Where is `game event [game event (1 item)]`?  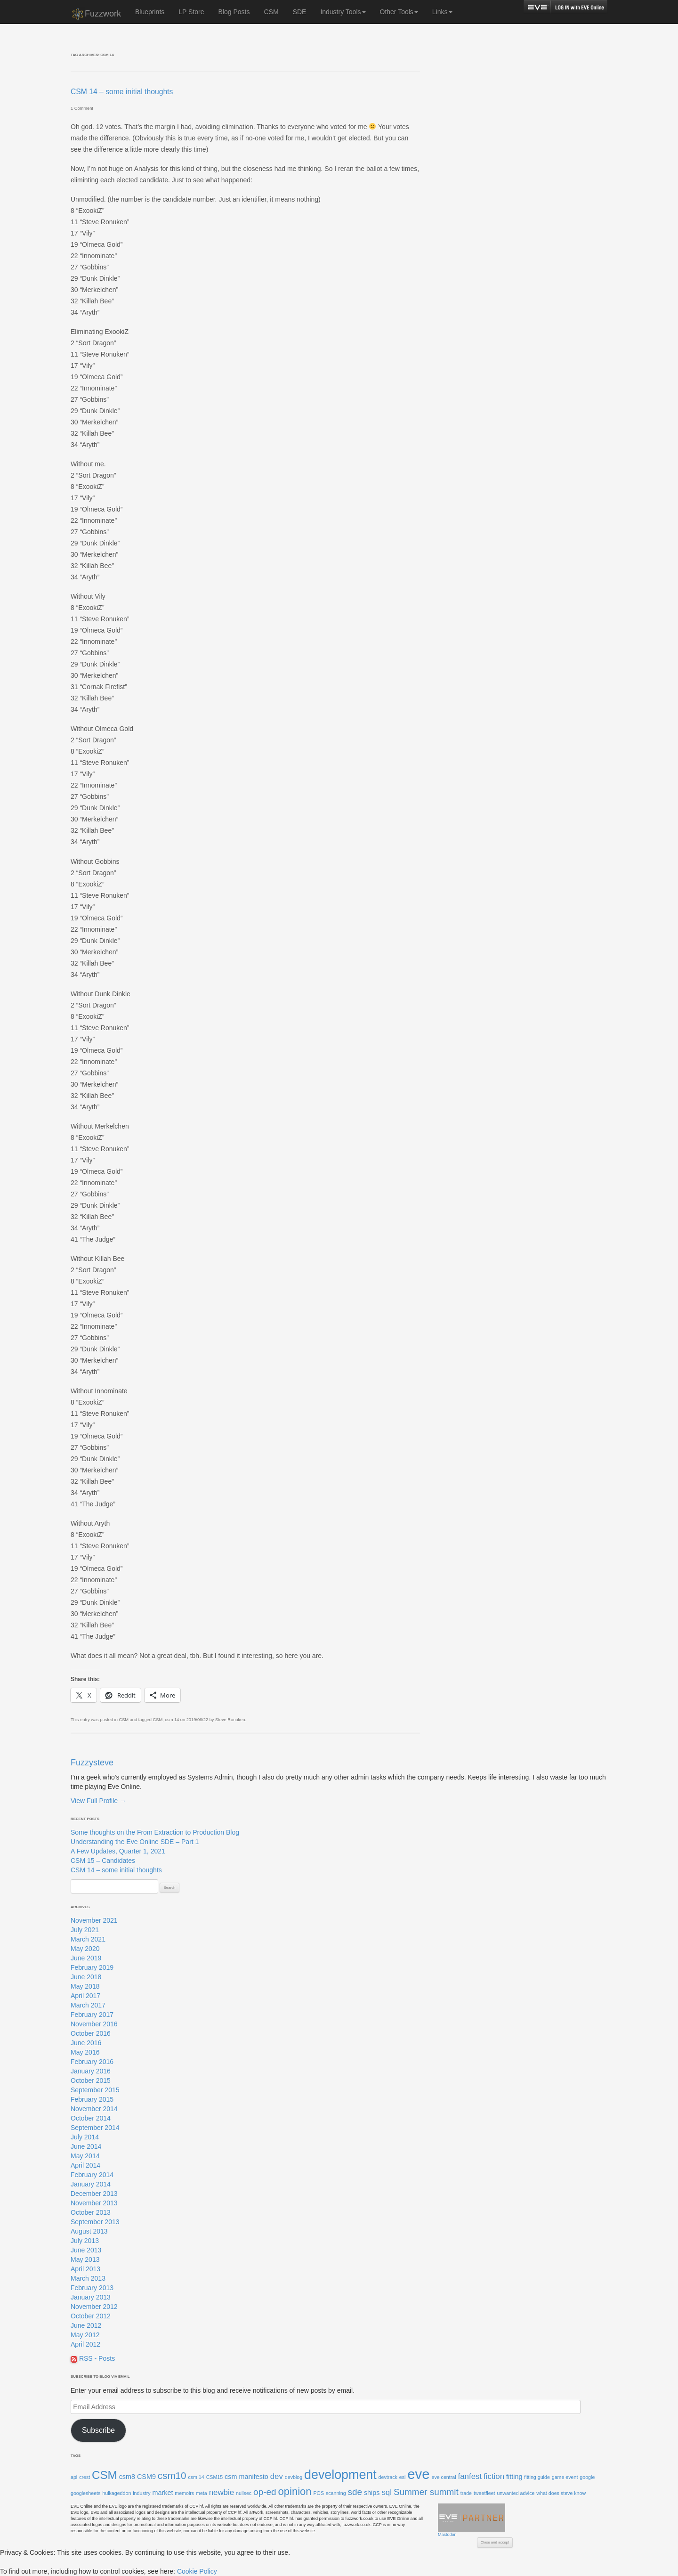
game event [game event (1 item)] is located at coordinates (565, 2477).